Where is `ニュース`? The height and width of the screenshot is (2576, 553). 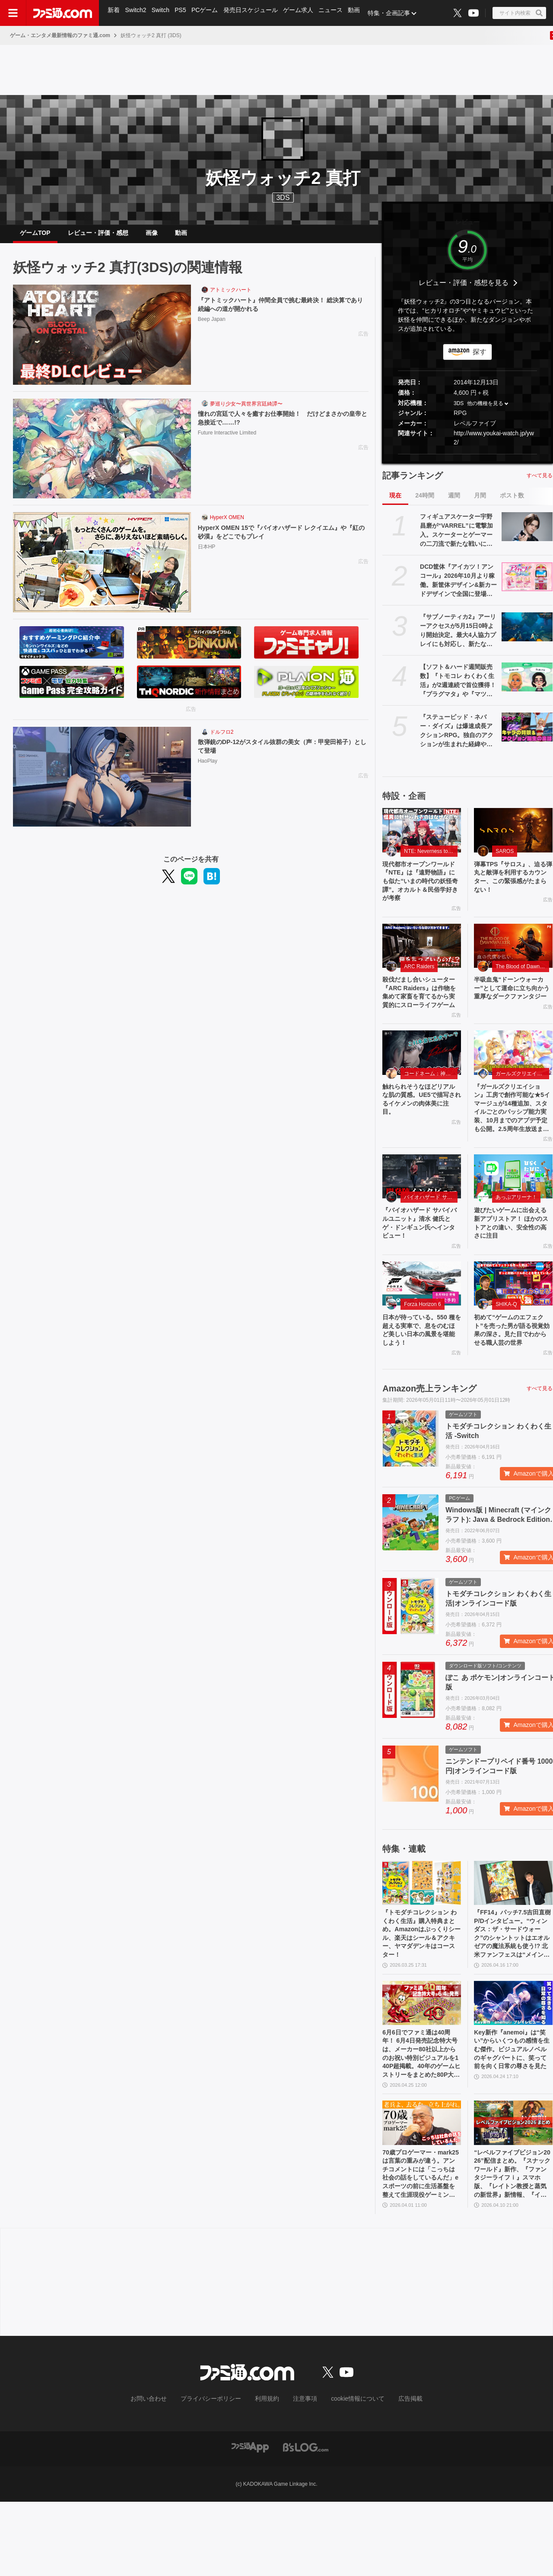
ニュース is located at coordinates (336, 13).